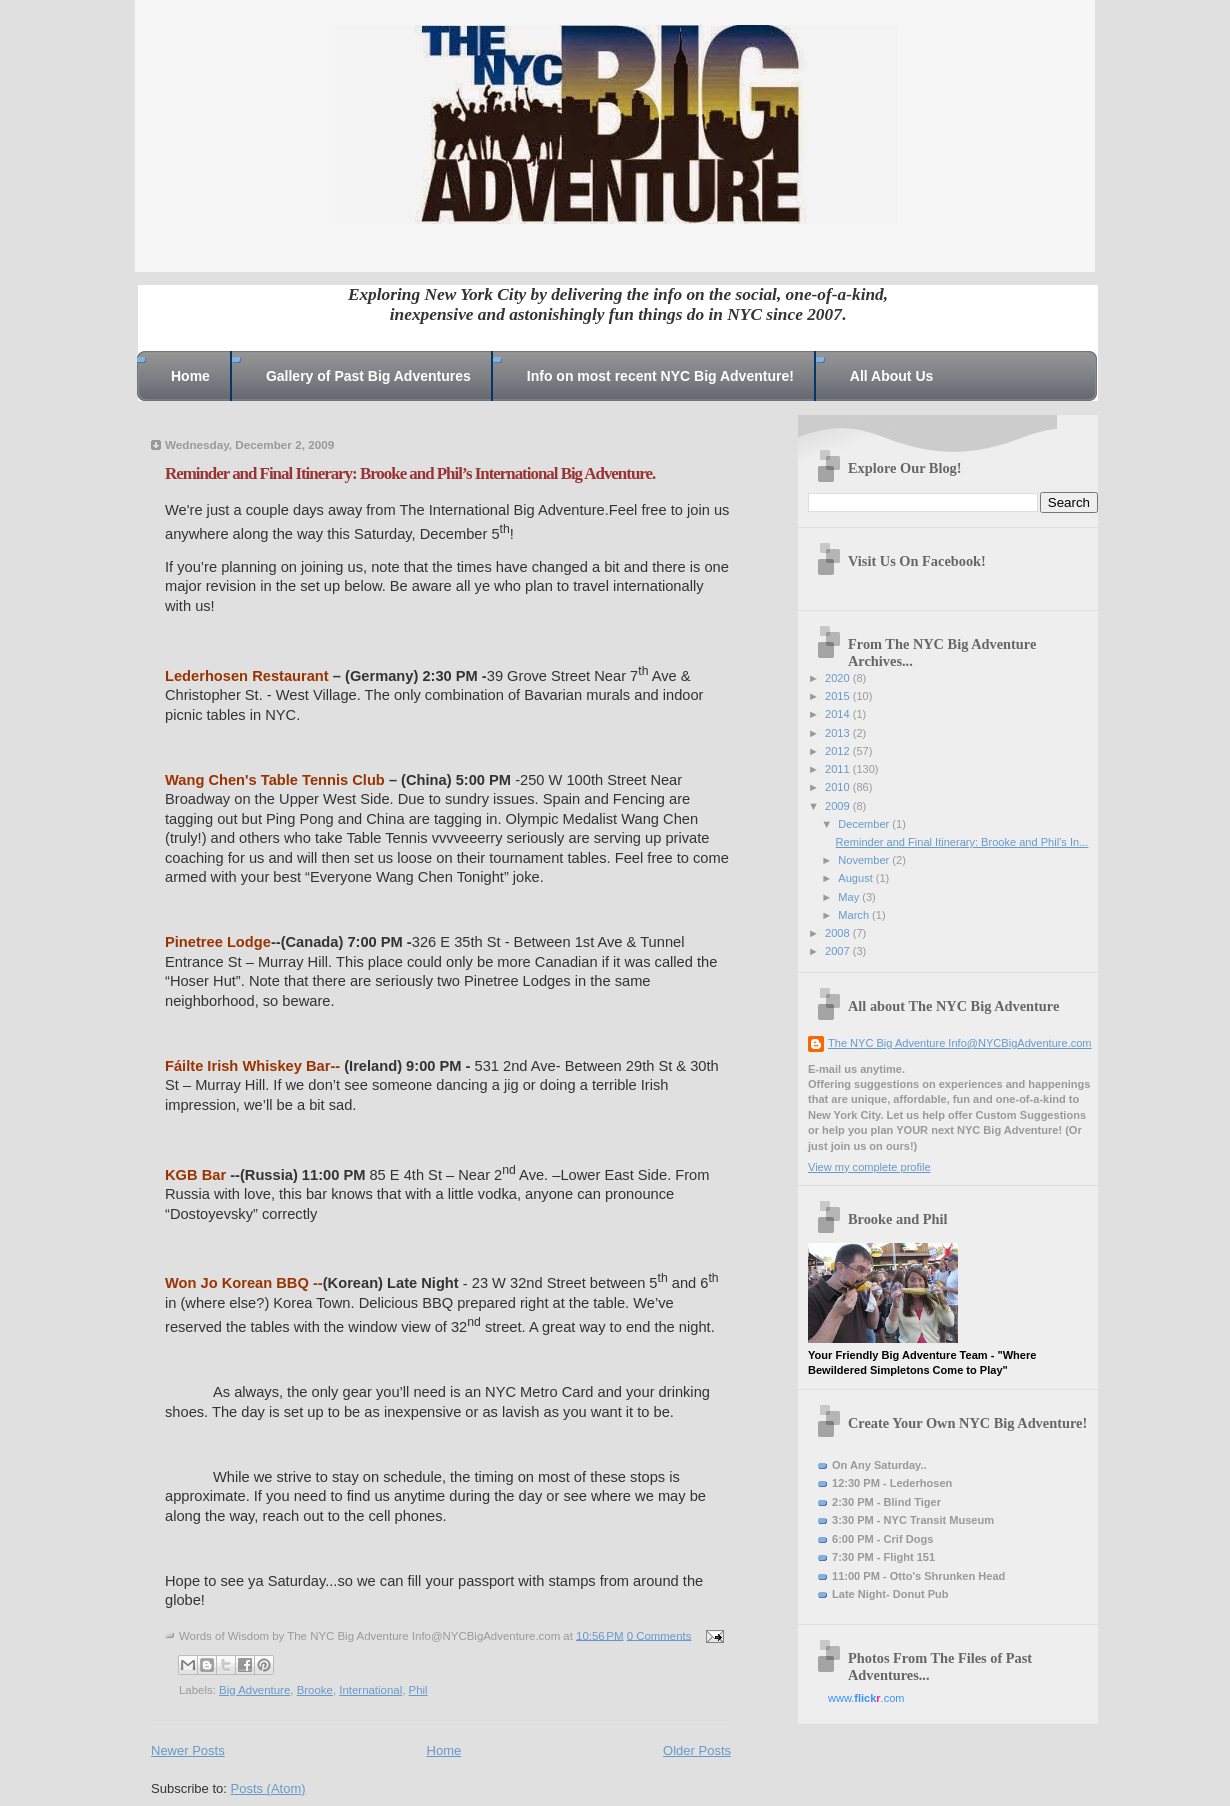 The image size is (1230, 1806). Describe the element at coordinates (190, 376) in the screenshot. I see `Home` at that location.